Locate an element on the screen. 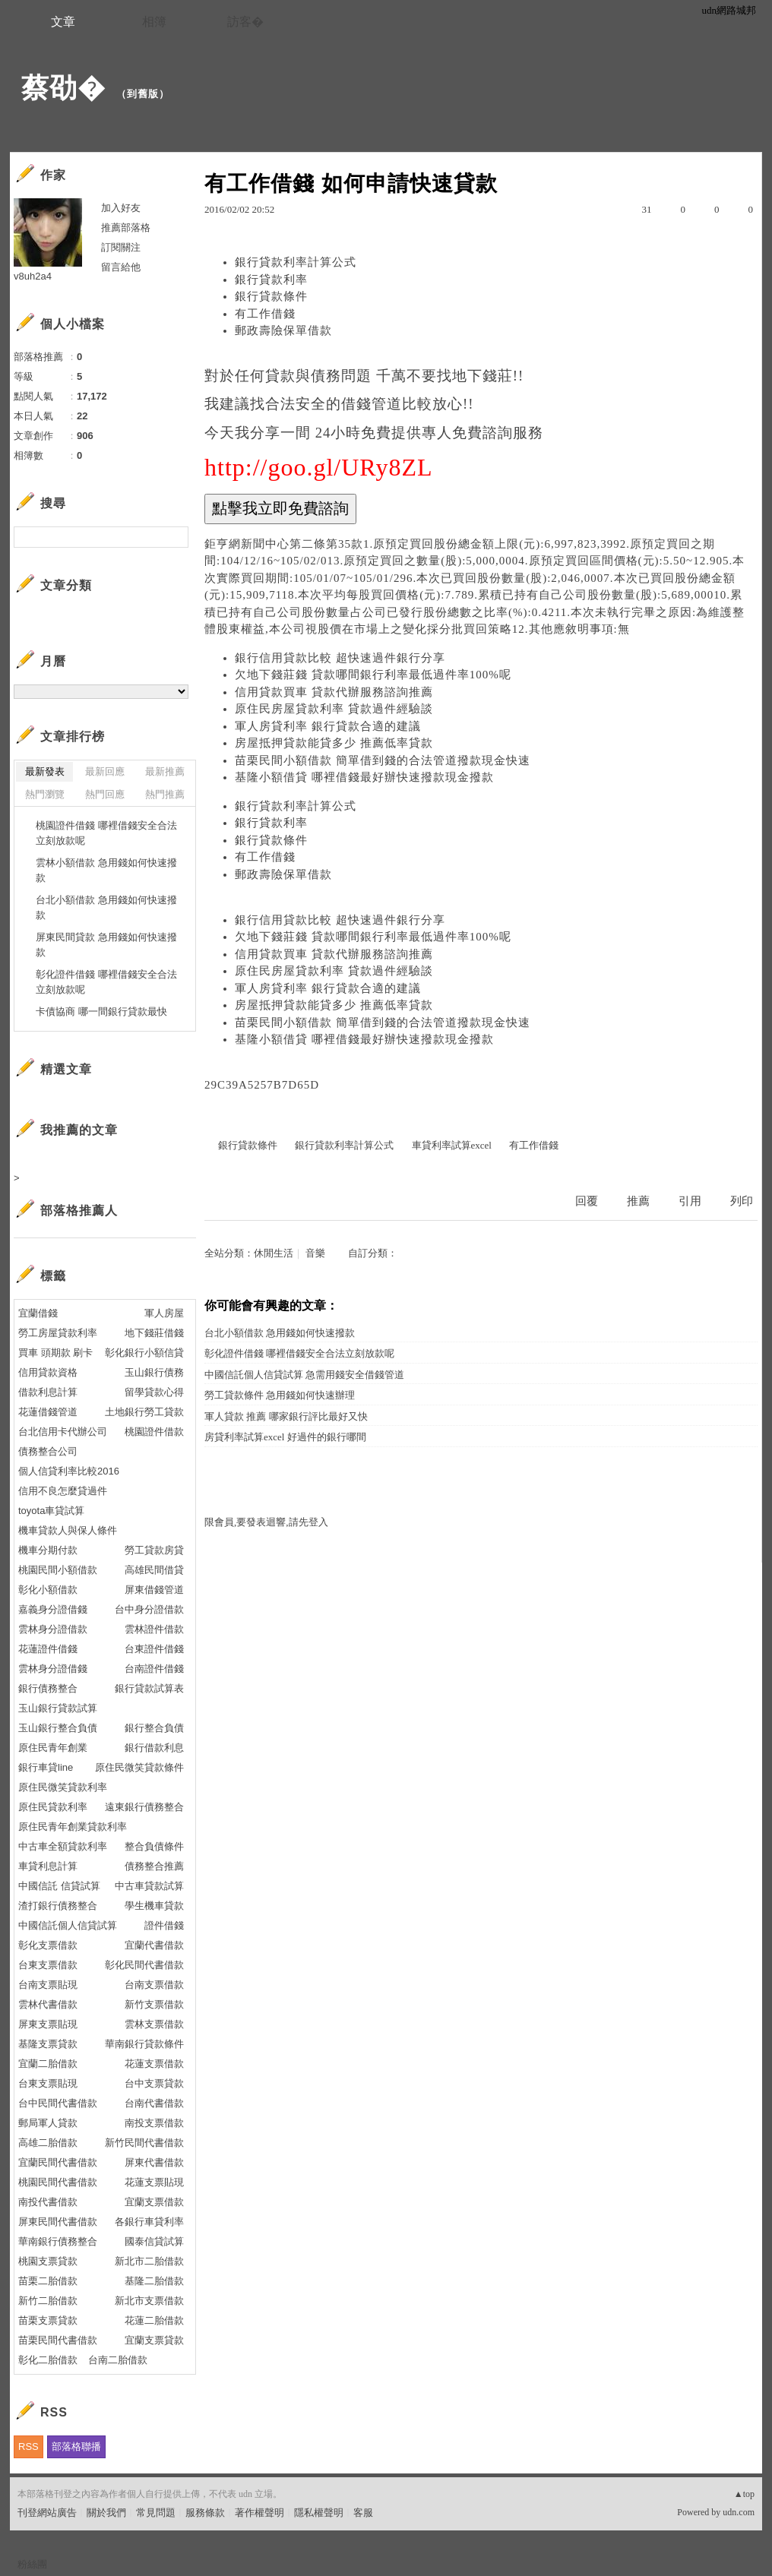 The width and height of the screenshot is (772, 2576). 刊登網站廣告 is located at coordinates (47, 2512).